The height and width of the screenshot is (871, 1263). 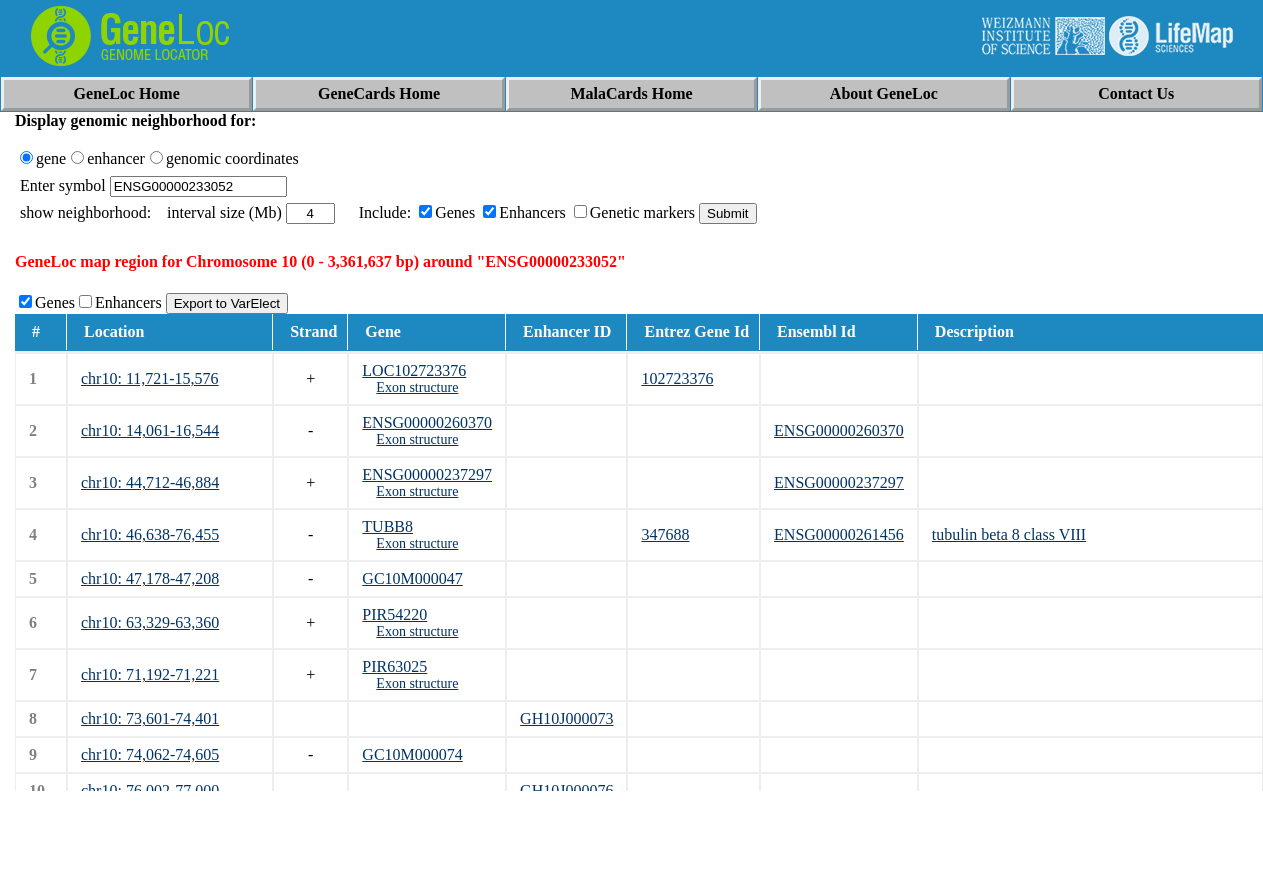 I want to click on ENSG00000237297, so click(x=427, y=474).